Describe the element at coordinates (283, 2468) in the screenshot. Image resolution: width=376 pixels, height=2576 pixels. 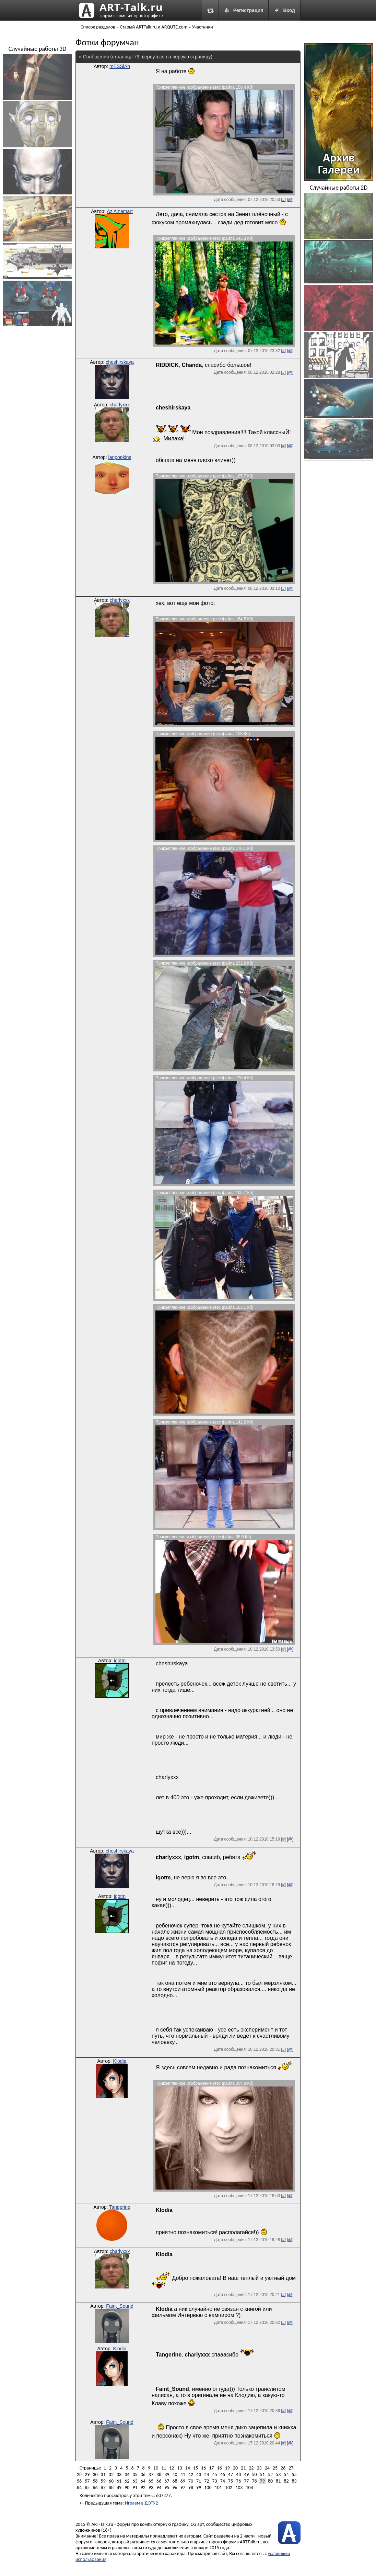
I see `26` at that location.